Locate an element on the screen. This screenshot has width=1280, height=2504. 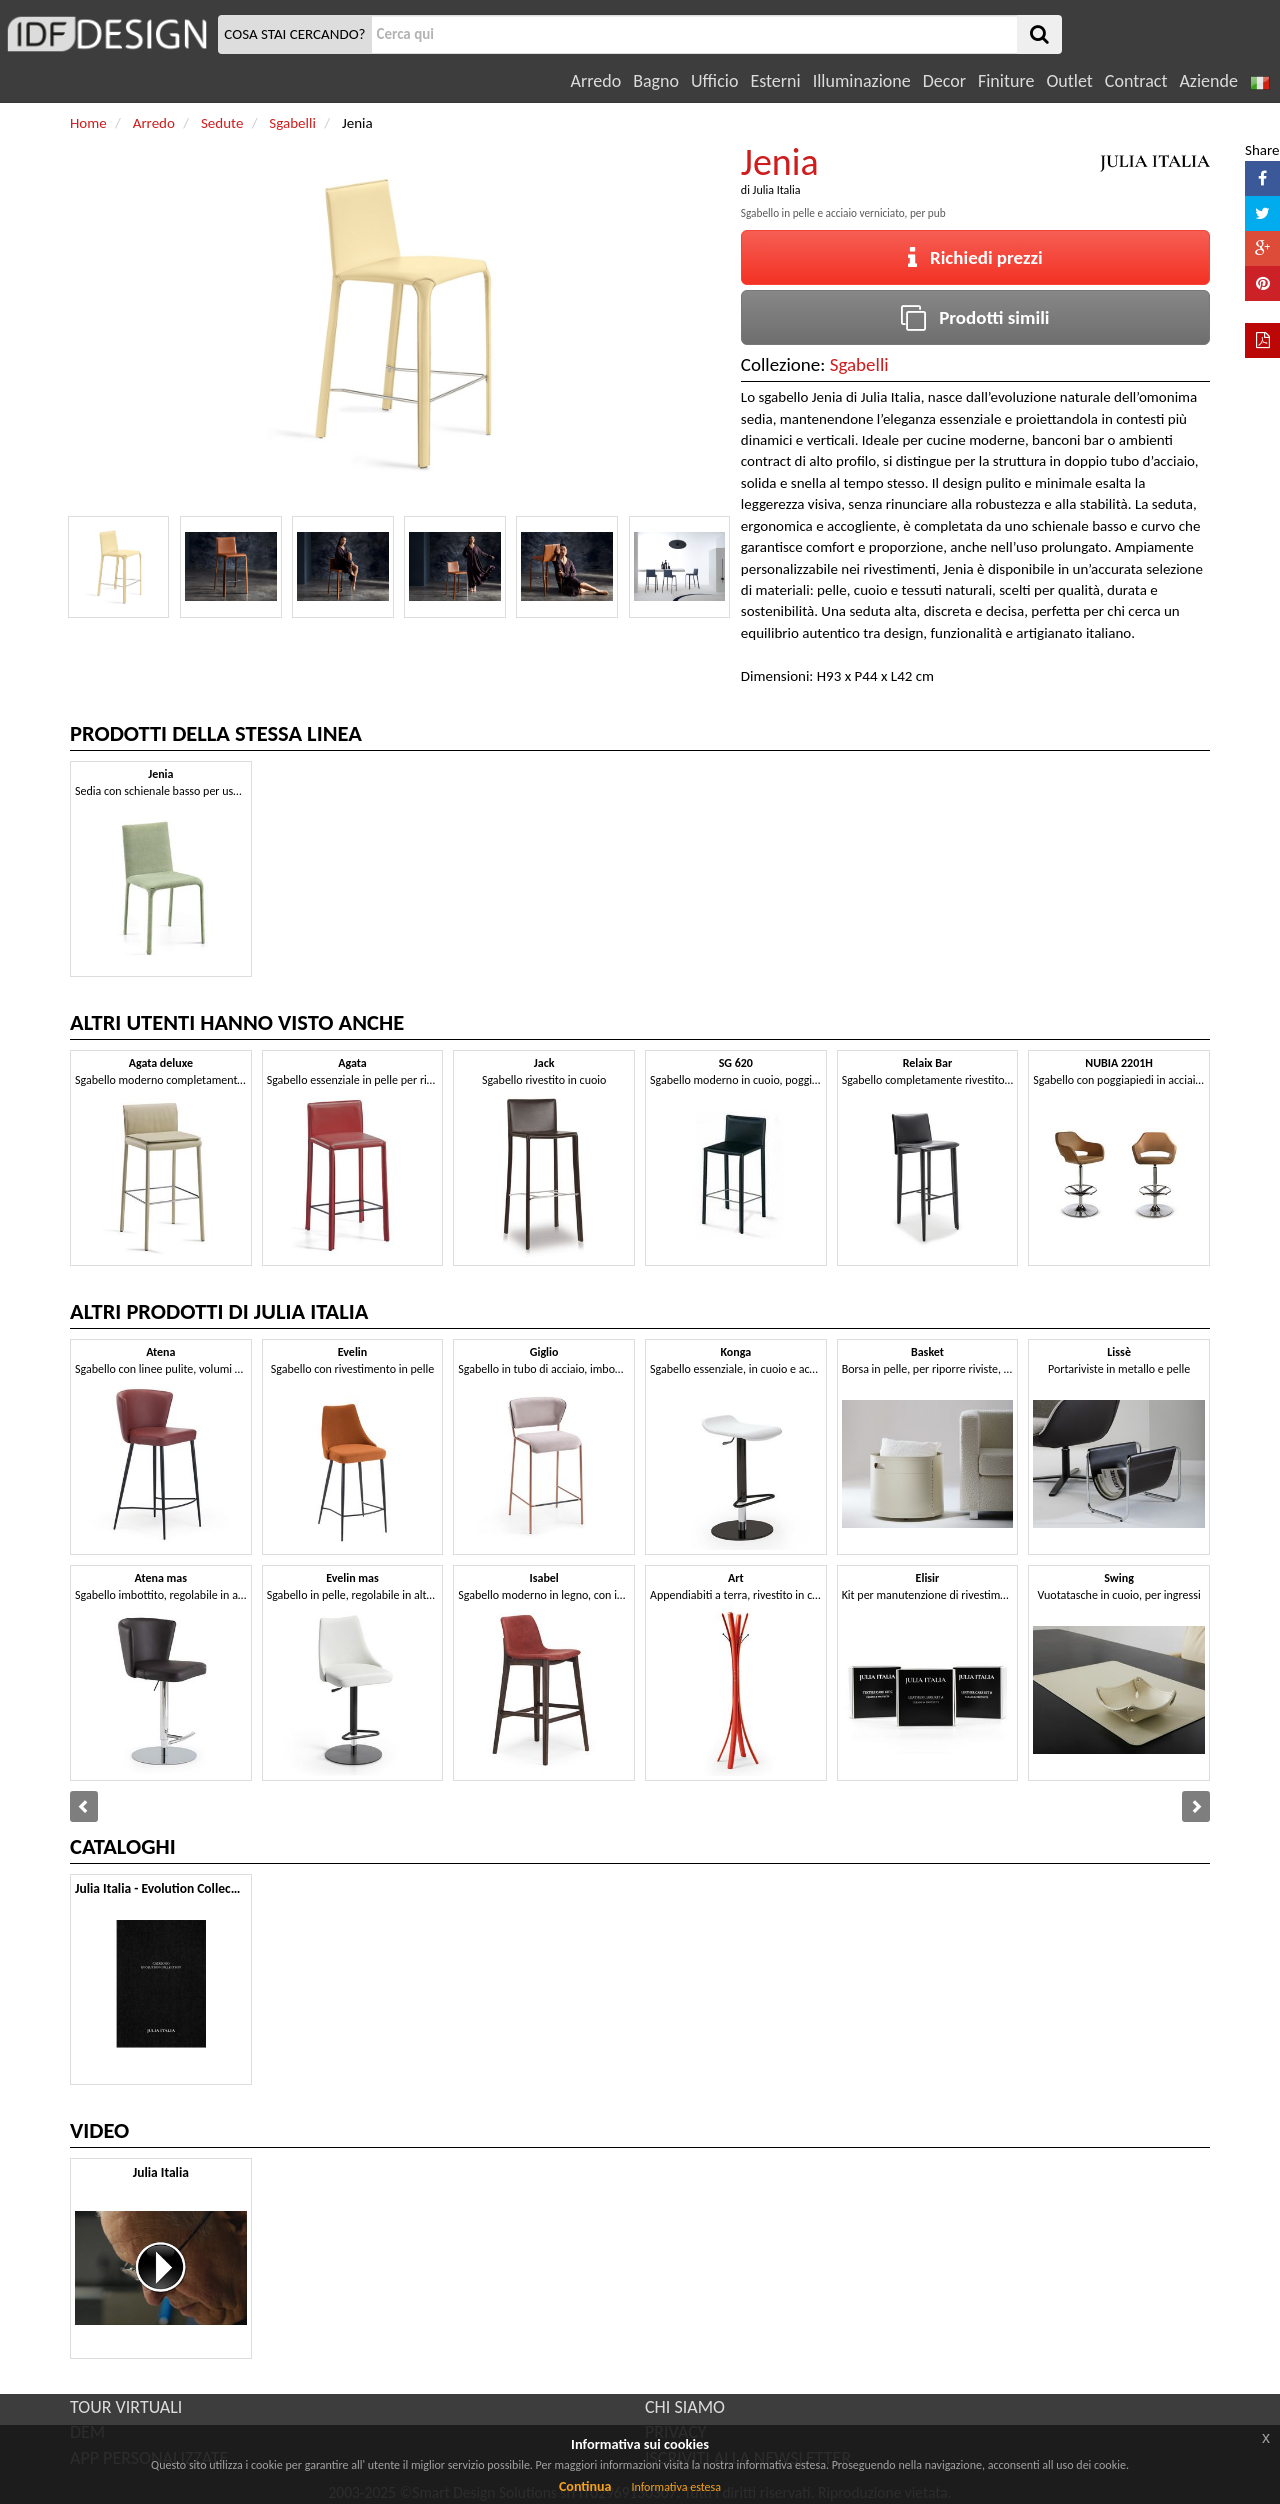
Continua is located at coordinates (585, 2486).